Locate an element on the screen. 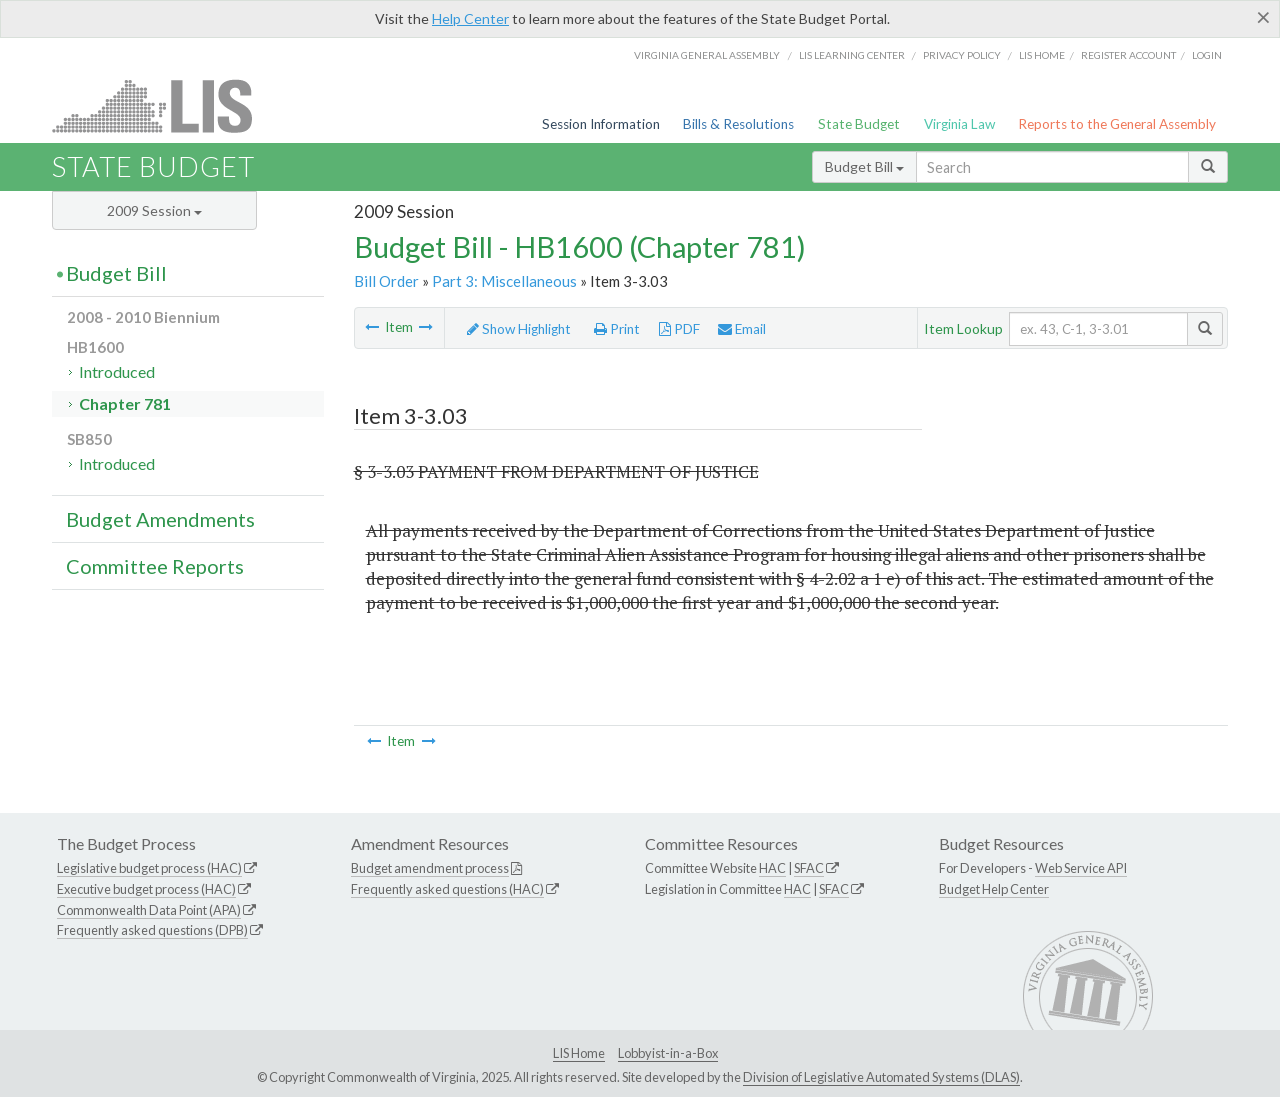  Committee Reports is located at coordinates (155, 566).